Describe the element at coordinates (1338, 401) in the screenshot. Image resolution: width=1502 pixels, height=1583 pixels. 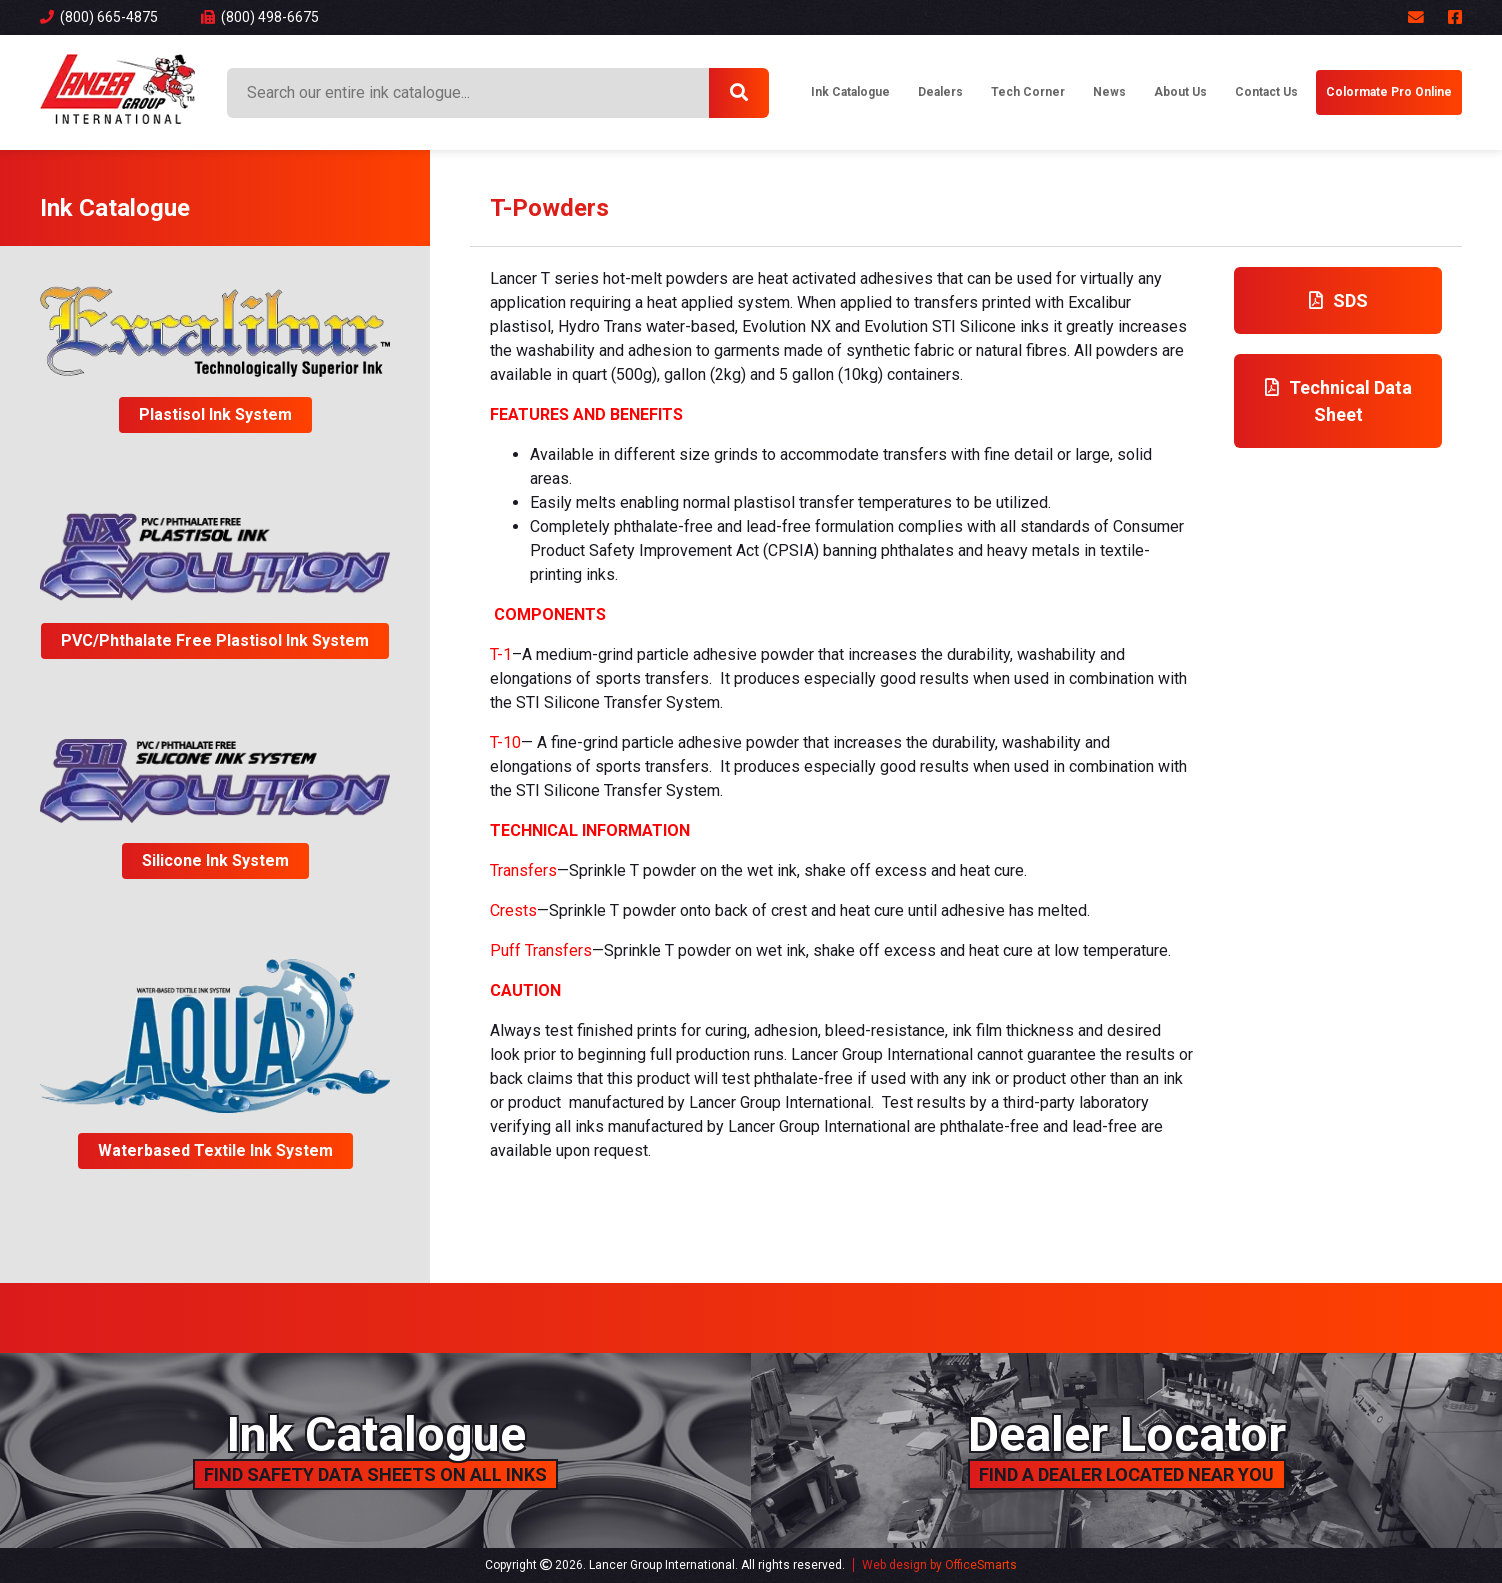
I see `Technical Data Sheet` at that location.